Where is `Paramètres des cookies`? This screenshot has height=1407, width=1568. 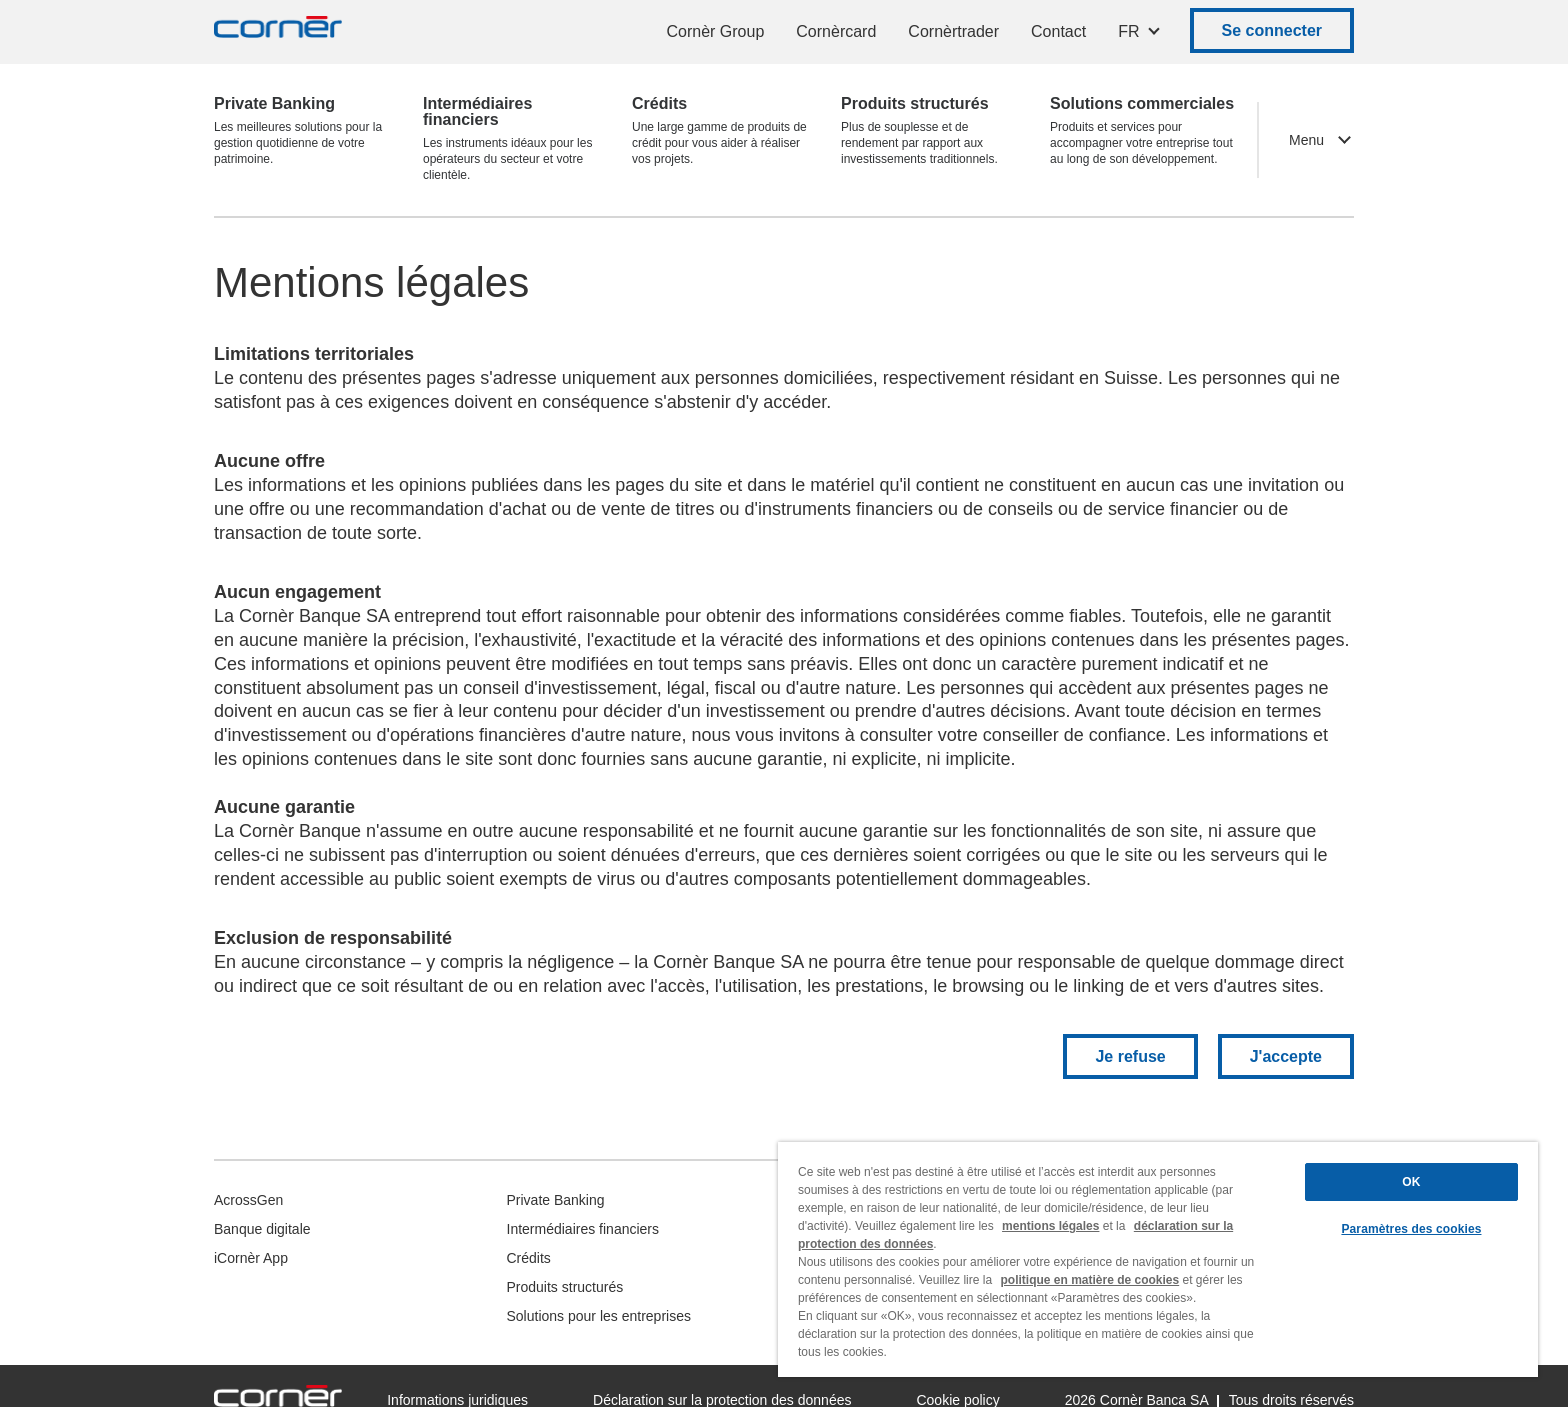
Paramètres des cookies is located at coordinates (1411, 1229).